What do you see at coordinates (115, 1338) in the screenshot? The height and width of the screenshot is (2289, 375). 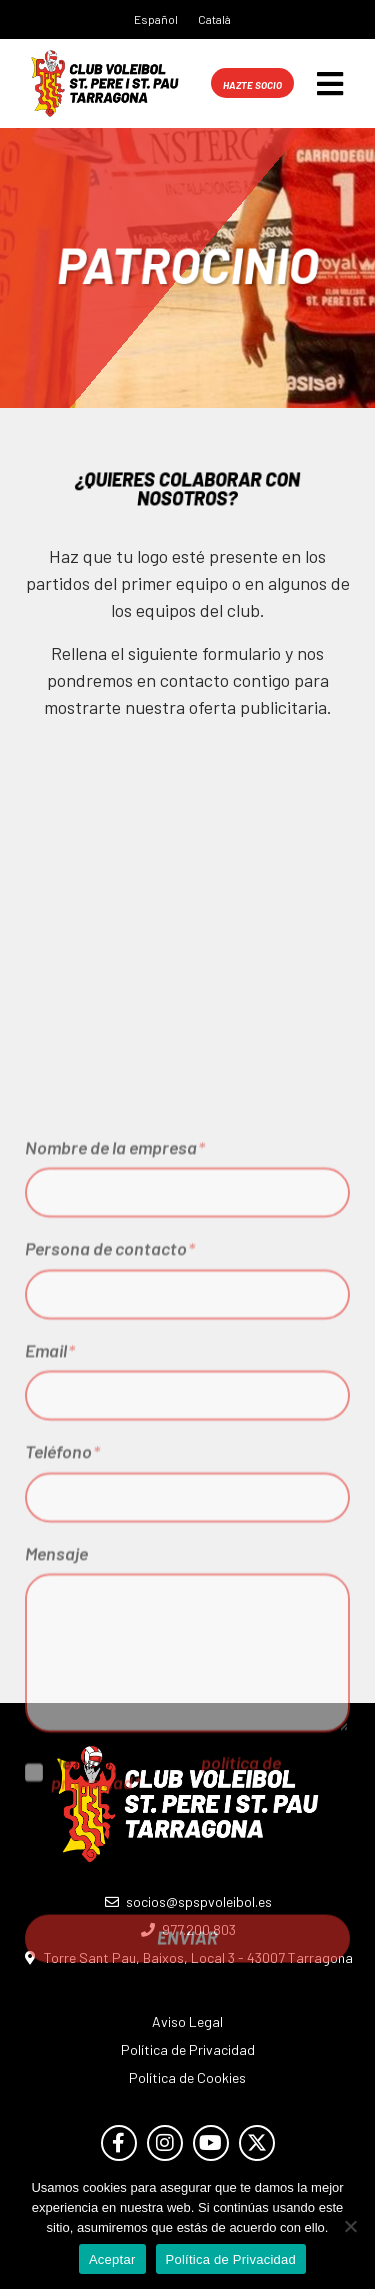 I see `Nombre de la empresa` at bounding box center [115, 1338].